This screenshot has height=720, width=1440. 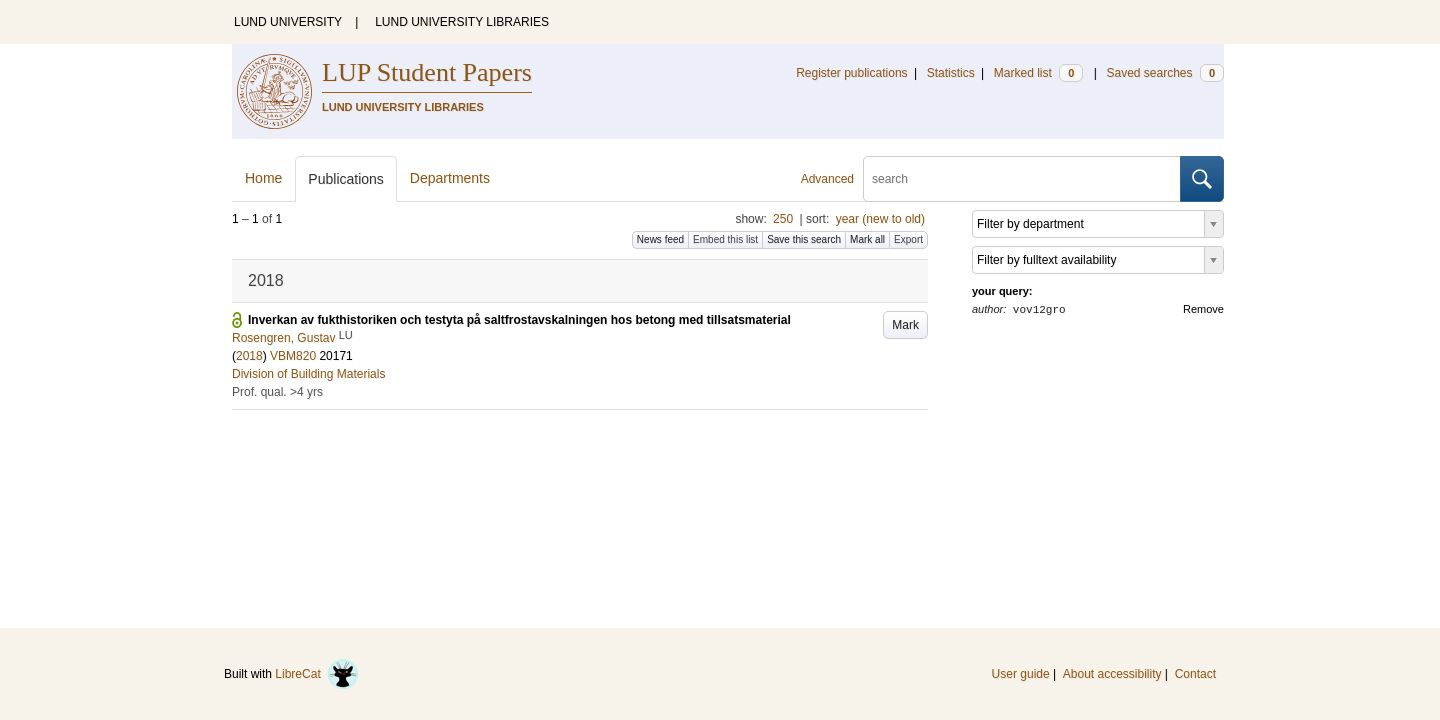 I want to click on Advanced, so click(x=827, y=179).